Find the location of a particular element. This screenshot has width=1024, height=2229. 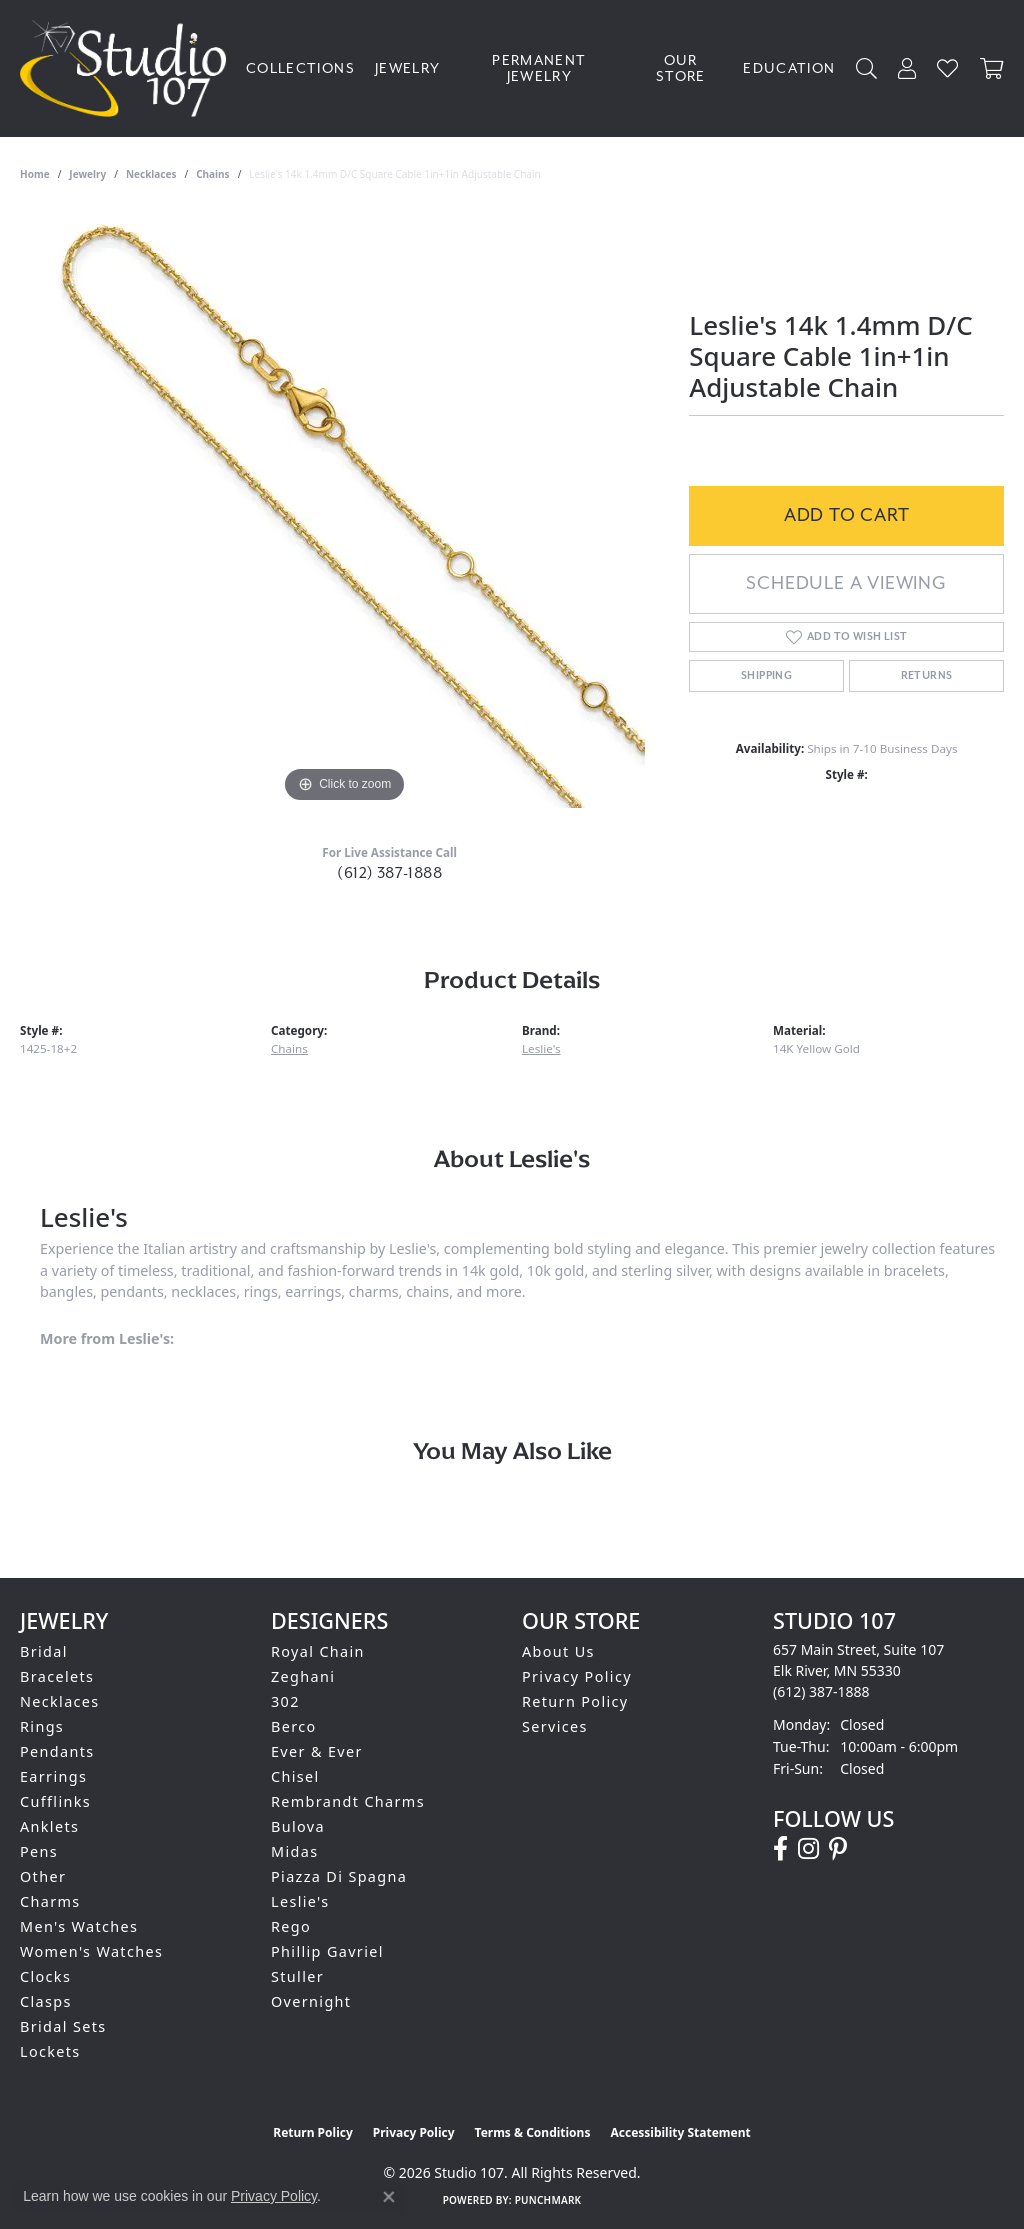

Collections is located at coordinates (300, 68).